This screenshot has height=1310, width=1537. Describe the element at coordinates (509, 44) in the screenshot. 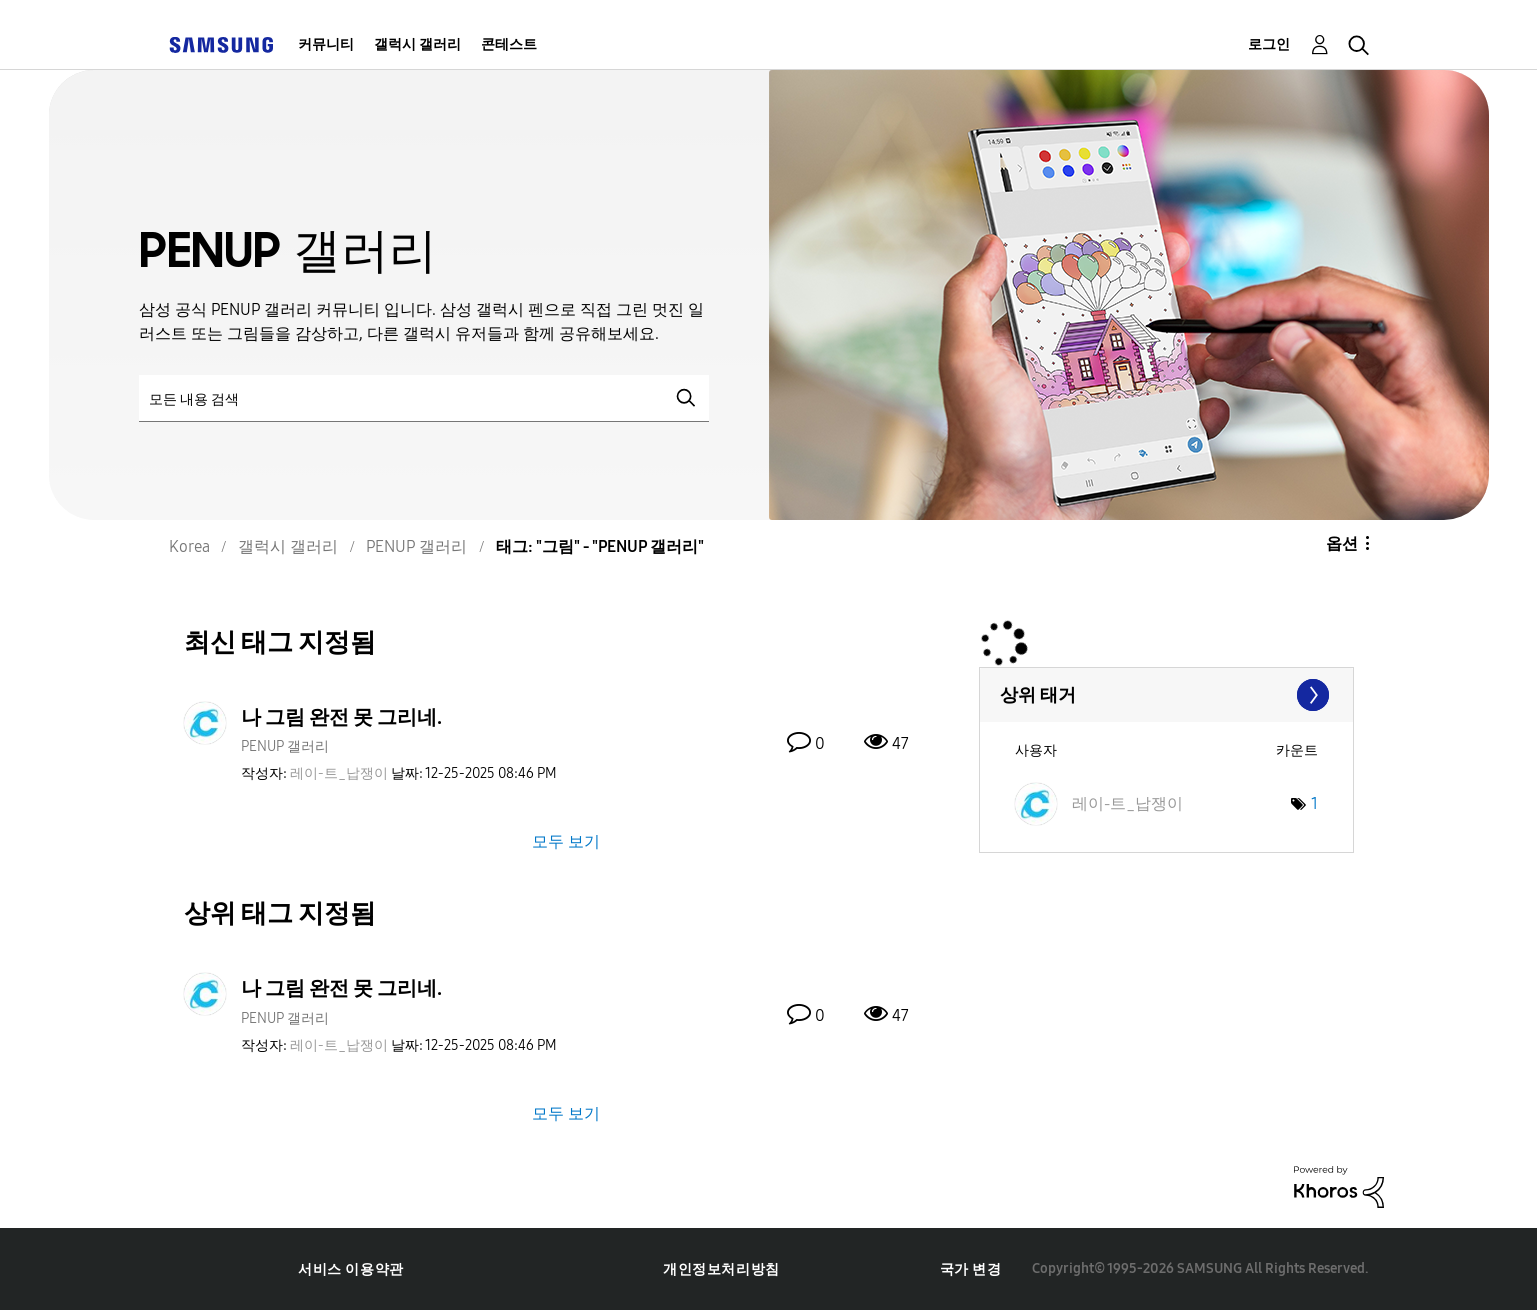

I see `콘테스트` at that location.